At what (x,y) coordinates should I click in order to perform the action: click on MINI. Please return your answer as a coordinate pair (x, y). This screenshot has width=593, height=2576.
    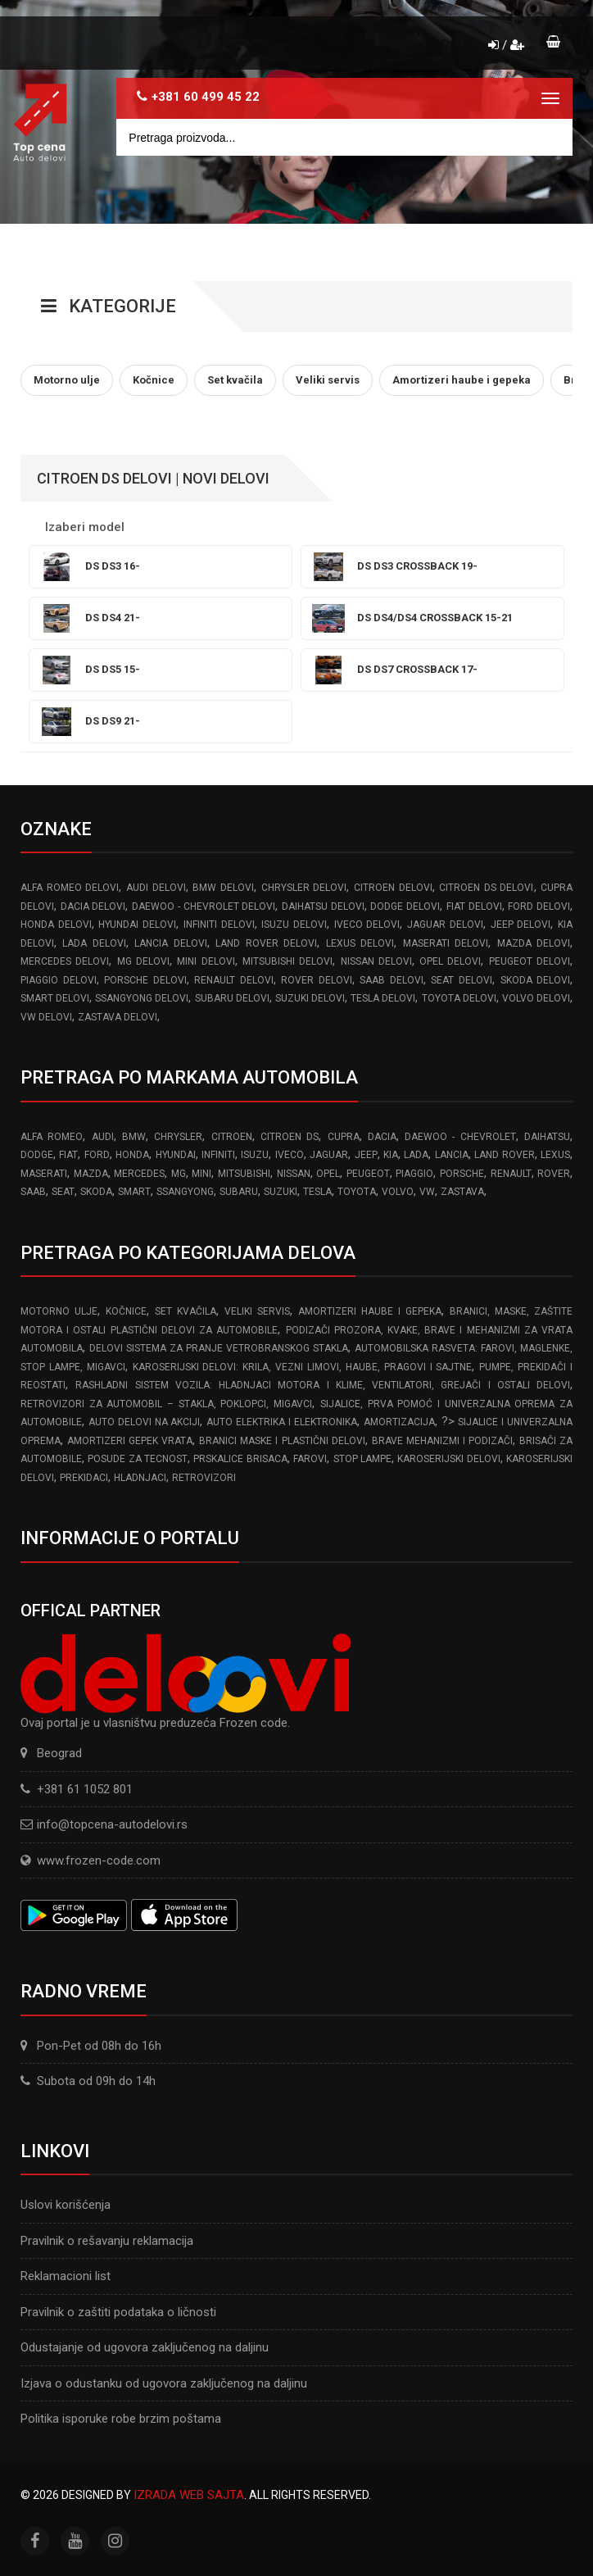
    Looking at the image, I should click on (201, 1173).